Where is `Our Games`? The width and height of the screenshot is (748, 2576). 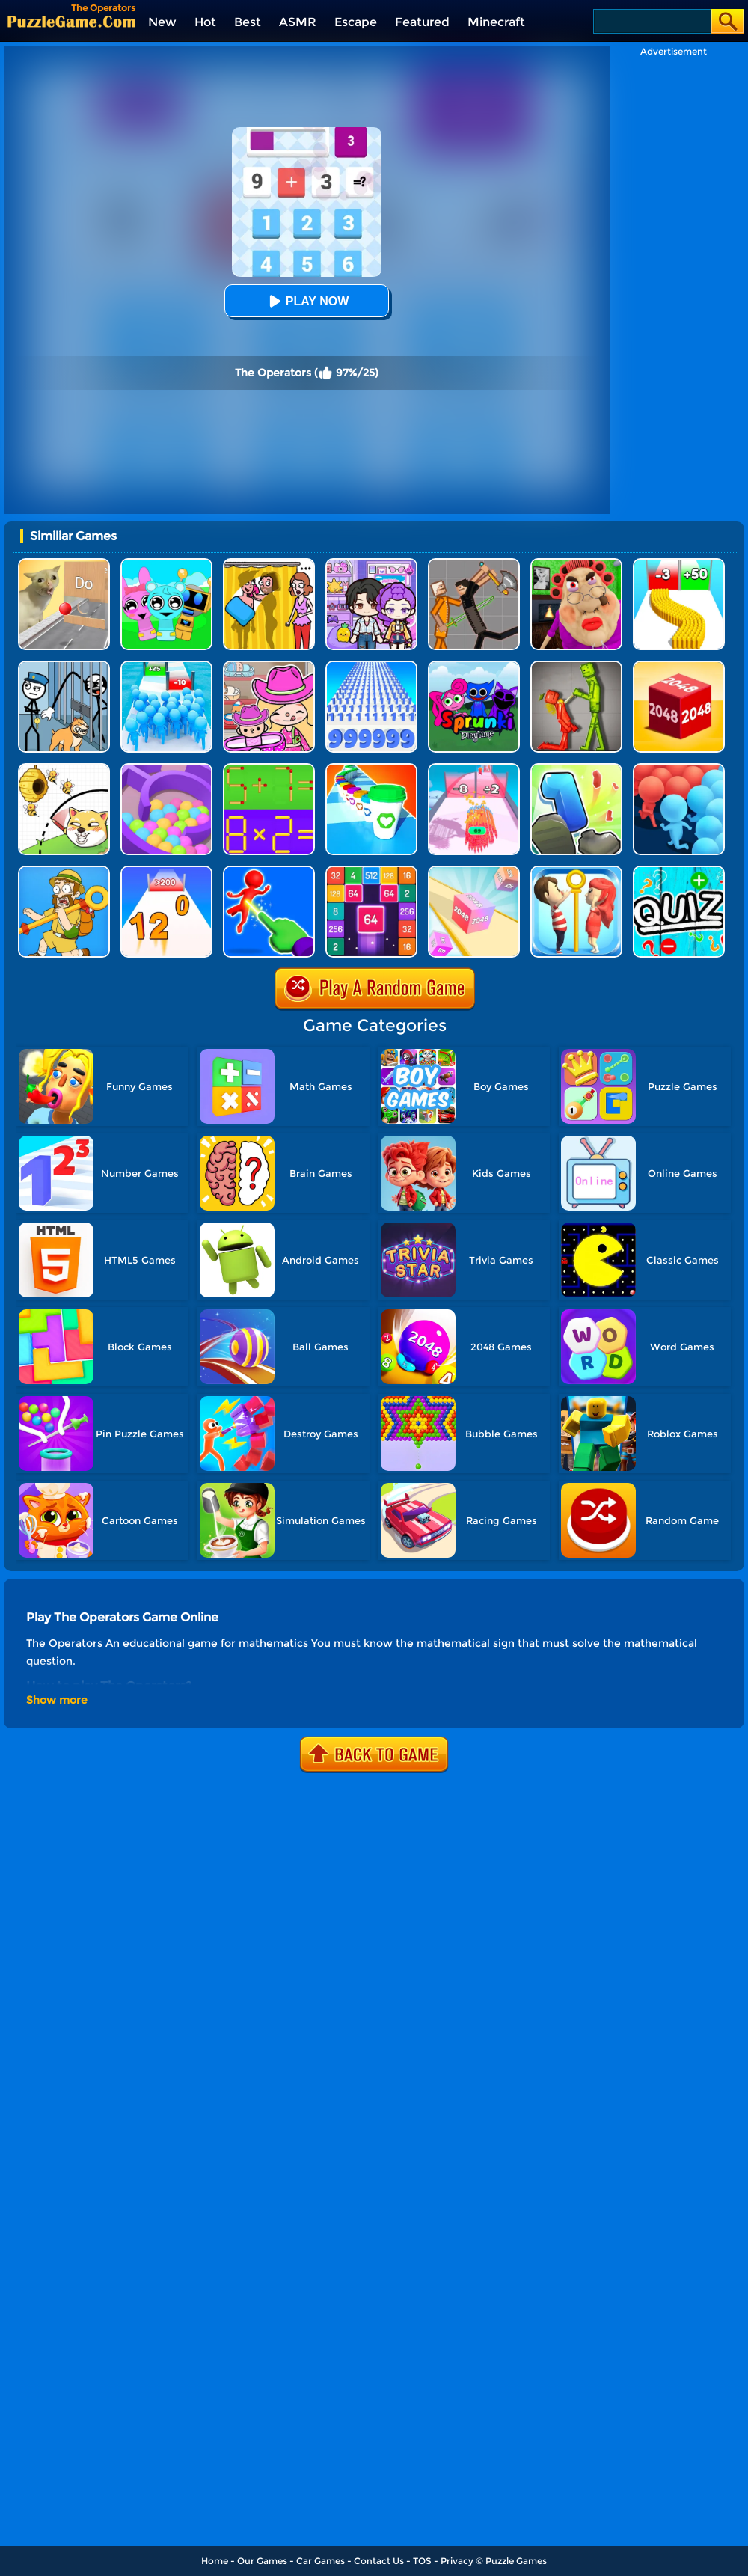 Our Games is located at coordinates (262, 2560).